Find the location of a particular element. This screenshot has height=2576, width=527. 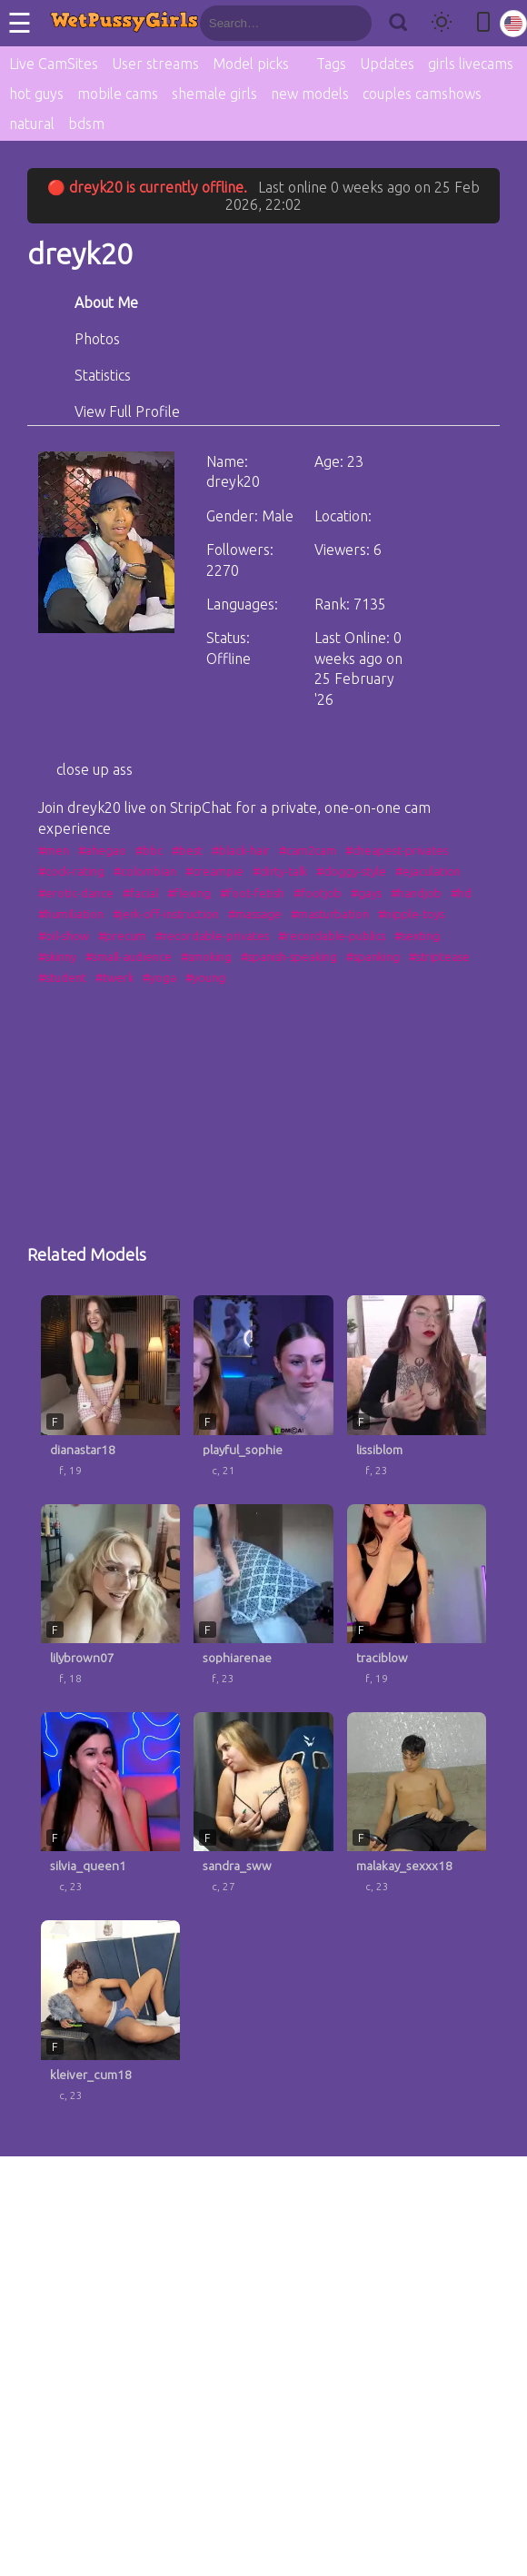

#oil-show is located at coordinates (63, 935).